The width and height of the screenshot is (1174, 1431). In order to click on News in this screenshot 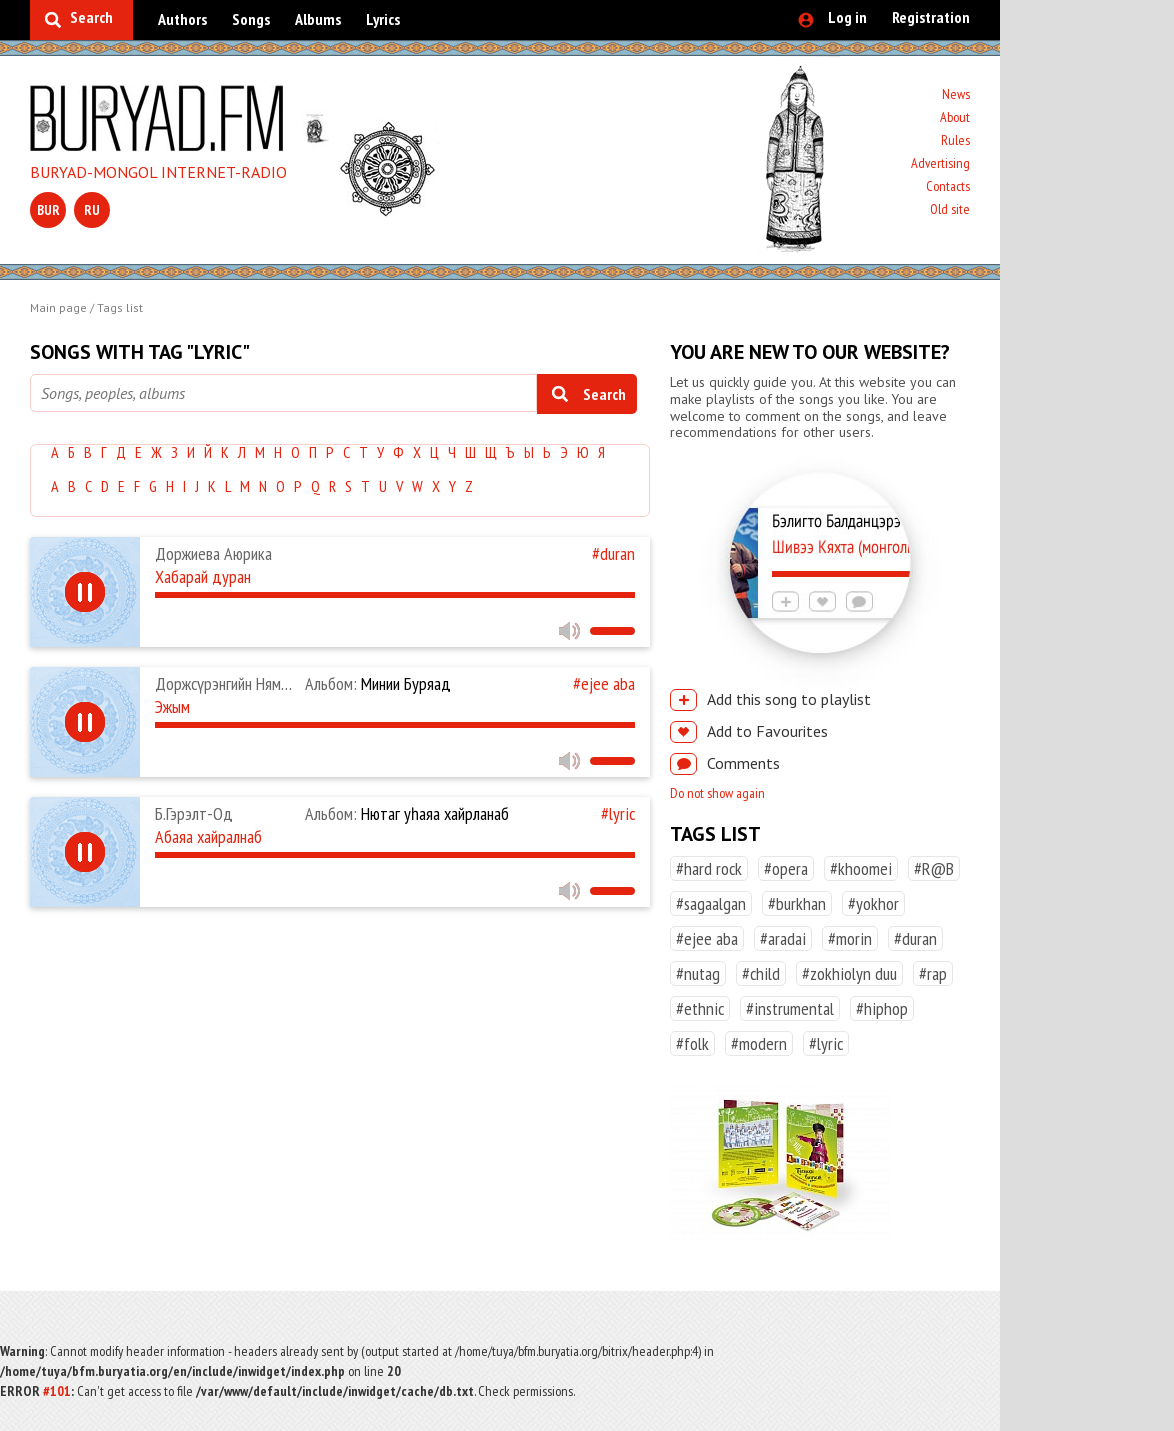, I will do `click(956, 94)`.